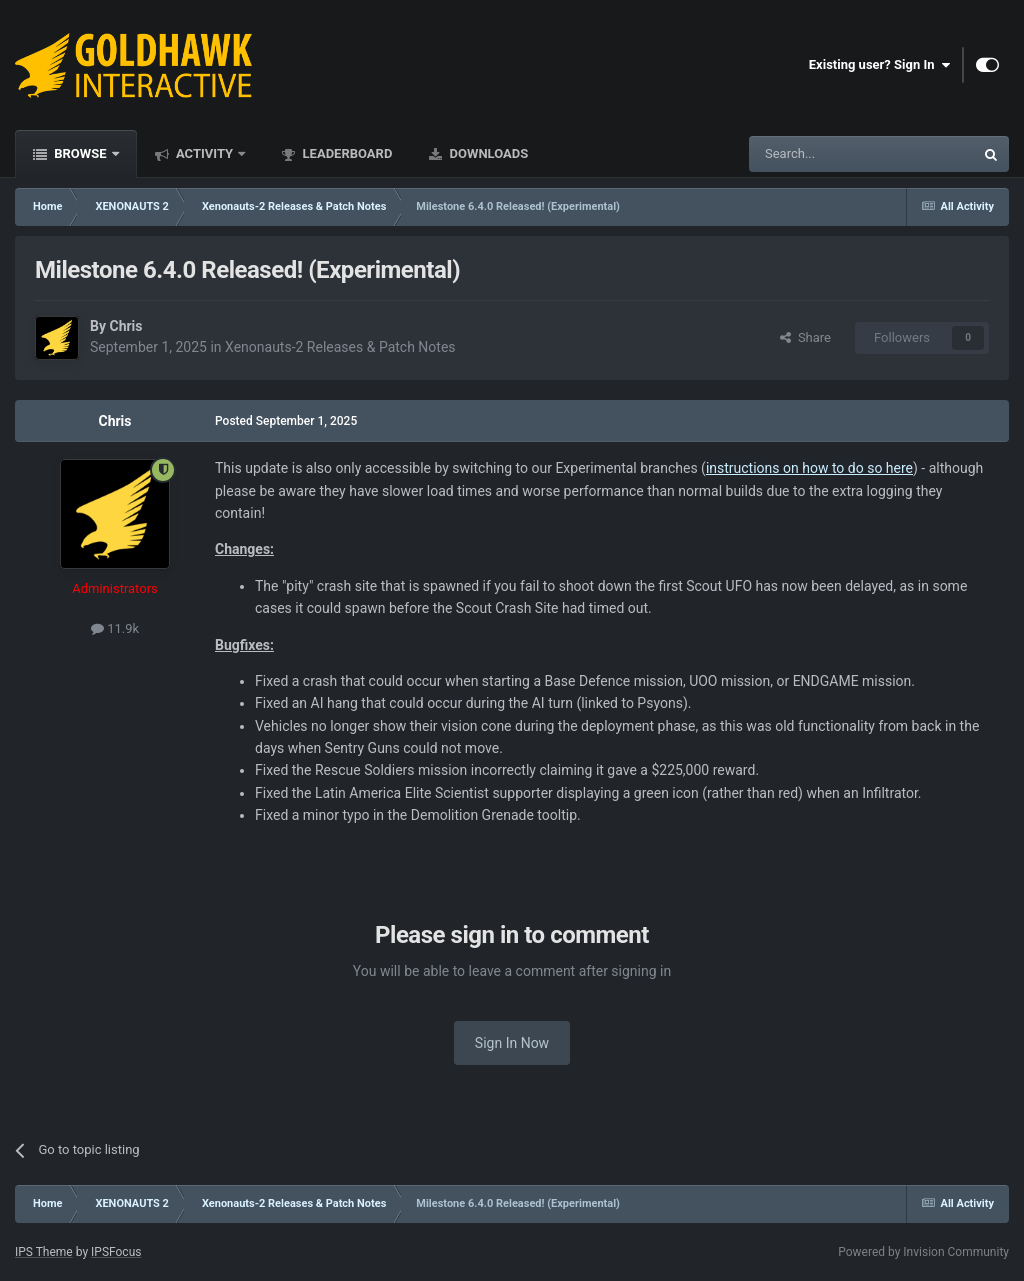 The image size is (1024, 1281). Describe the element at coordinates (125, 326) in the screenshot. I see `Chris` at that location.